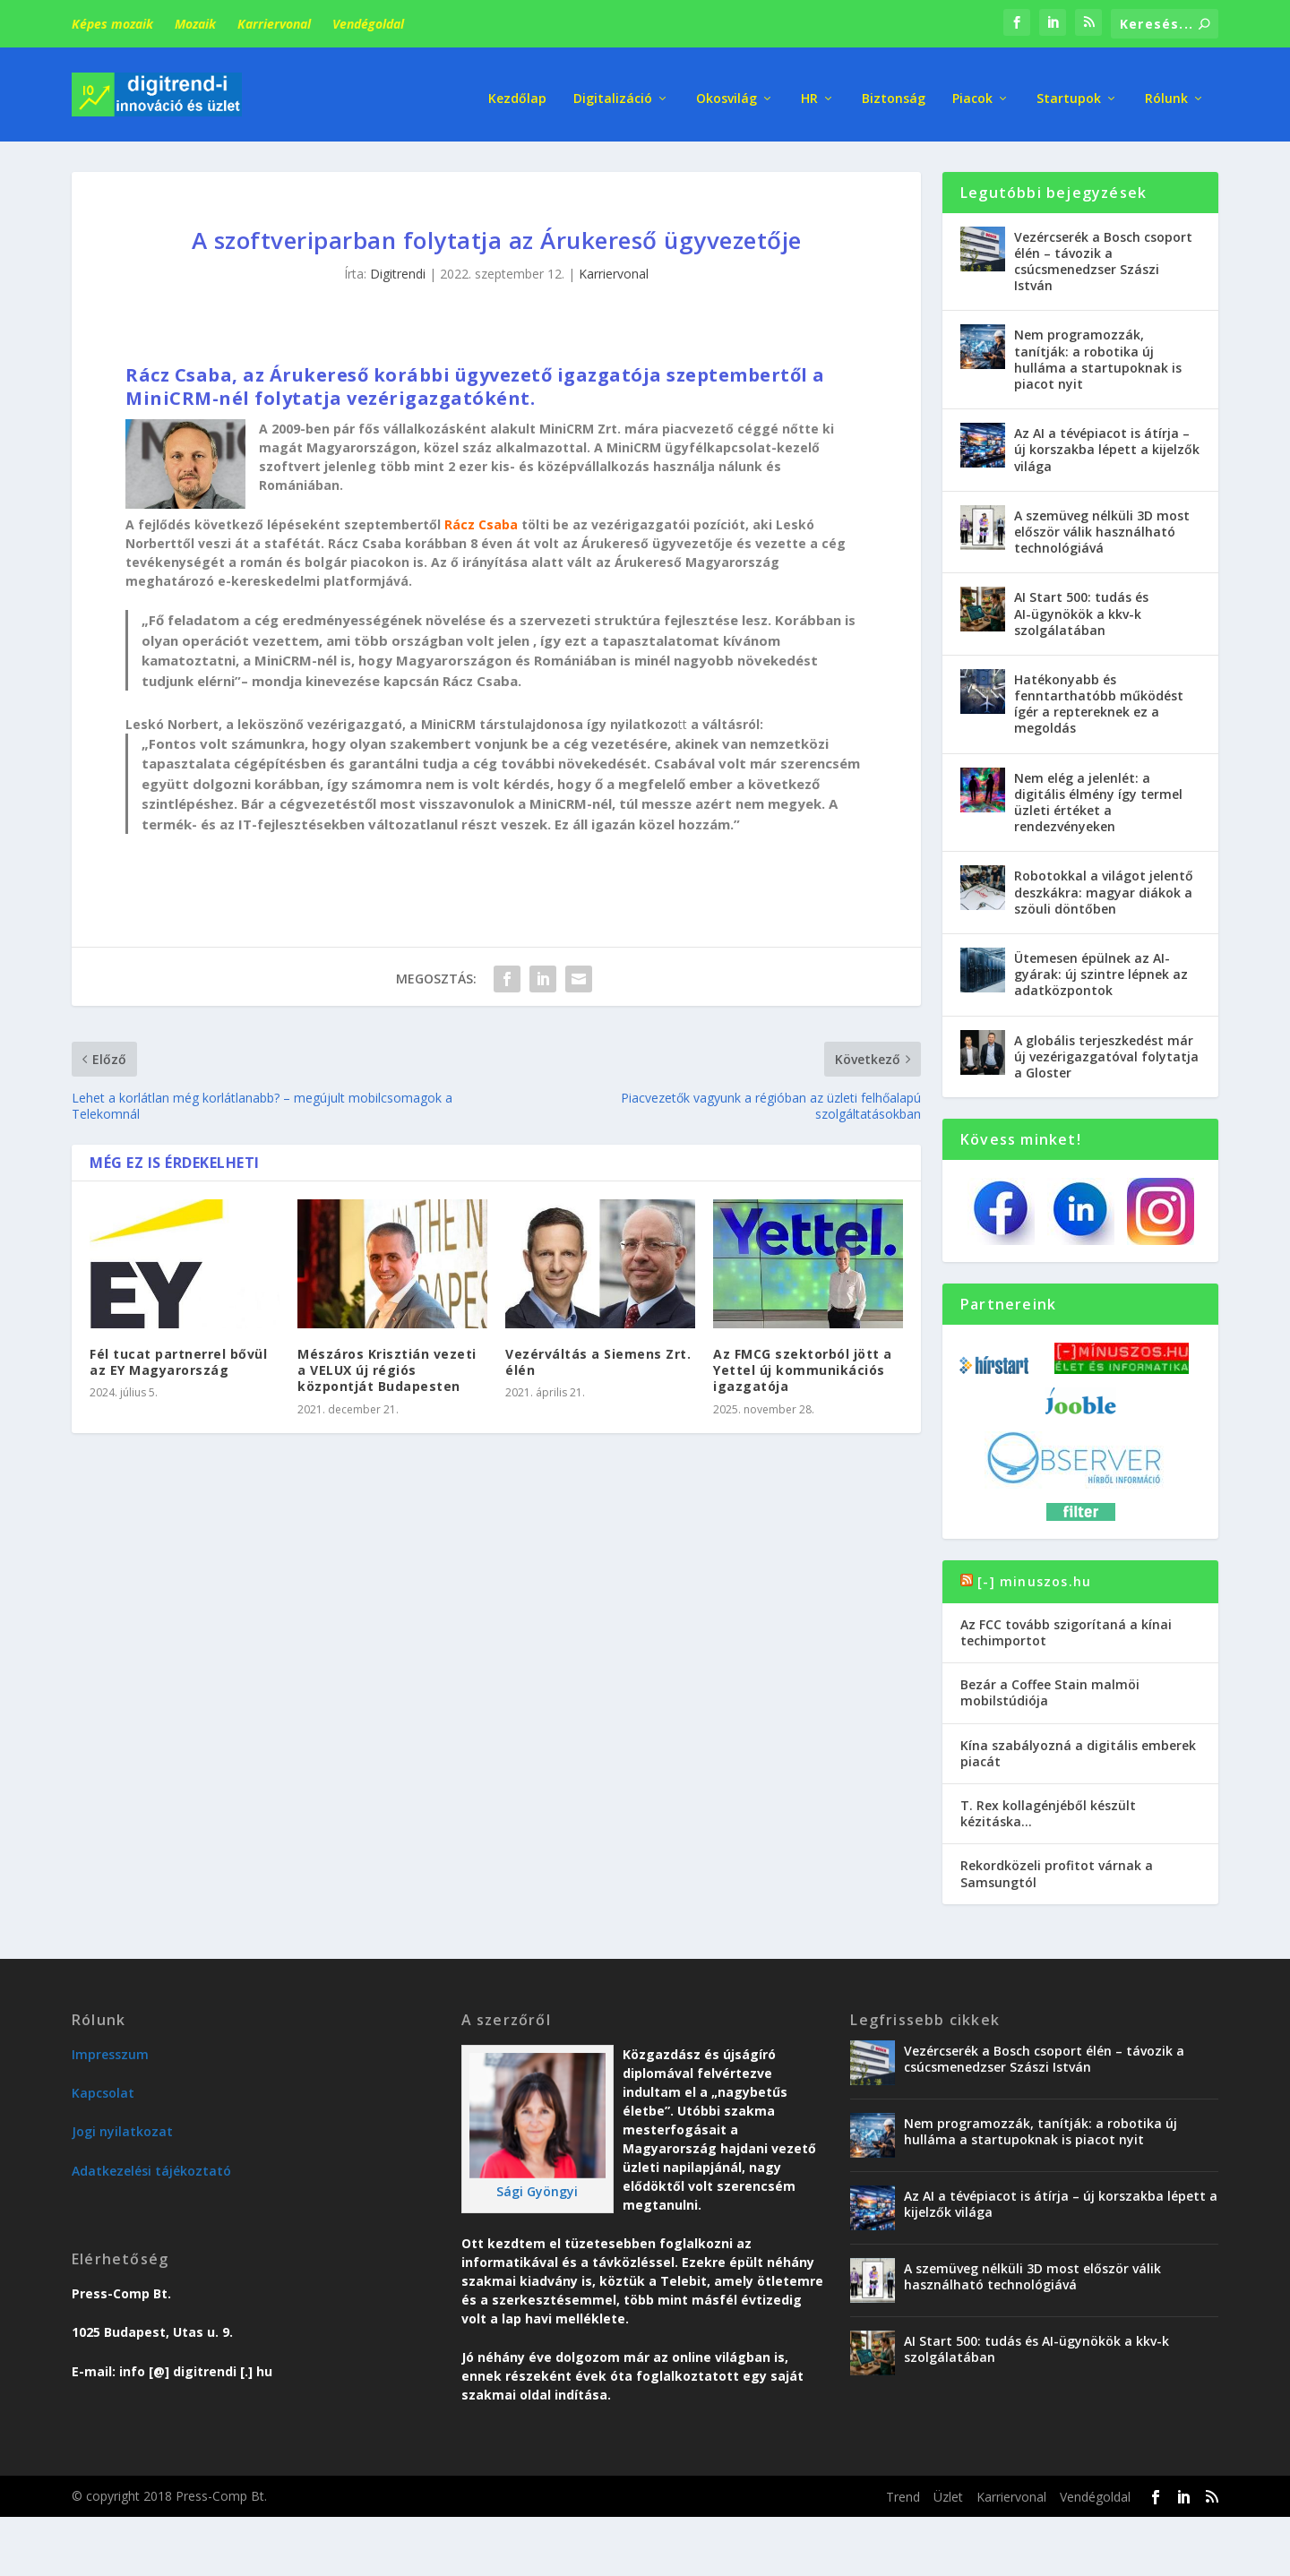 This screenshot has width=1290, height=2576. Describe the element at coordinates (195, 23) in the screenshot. I see `Mozaik` at that location.